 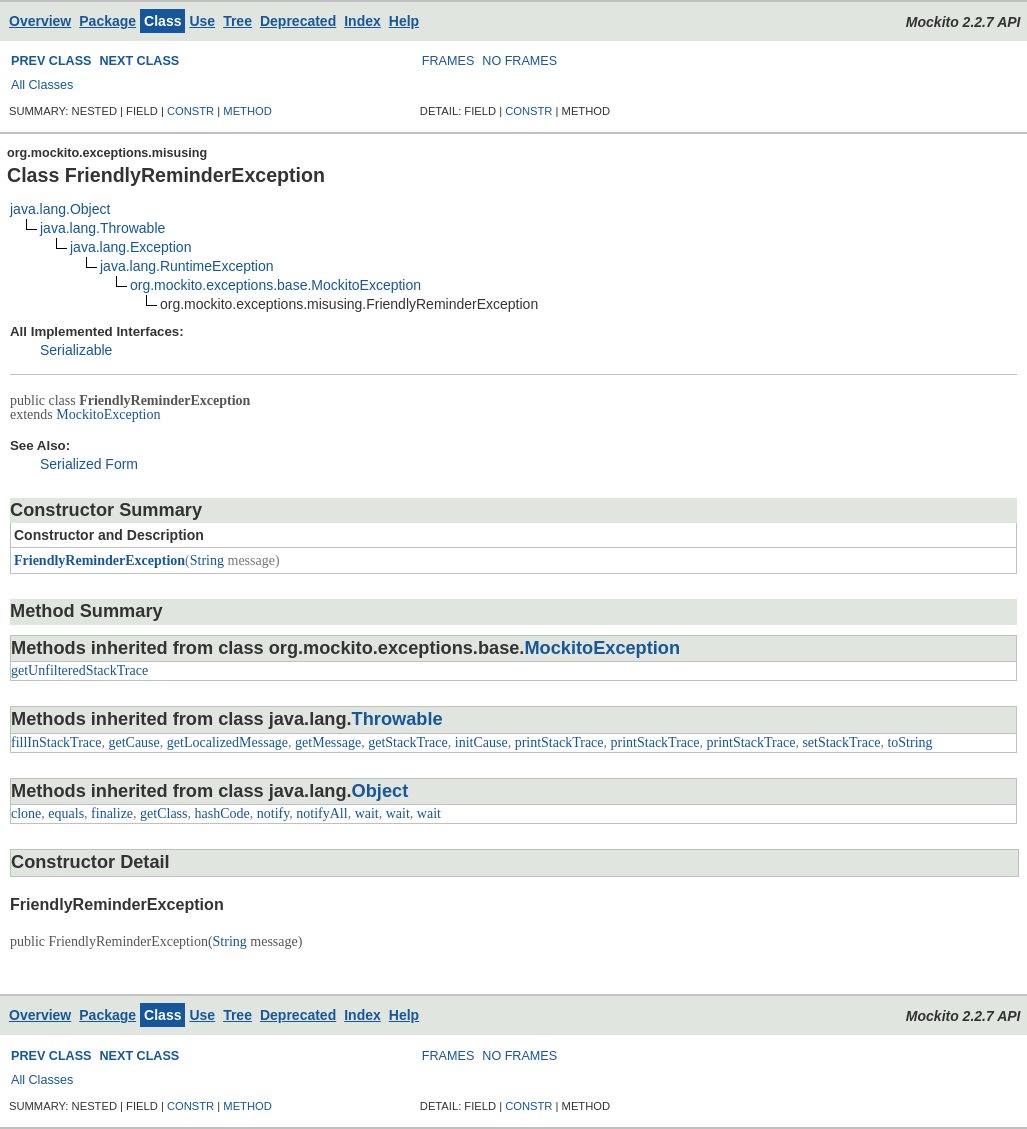 What do you see at coordinates (481, 742) in the screenshot?
I see `initCause` at bounding box center [481, 742].